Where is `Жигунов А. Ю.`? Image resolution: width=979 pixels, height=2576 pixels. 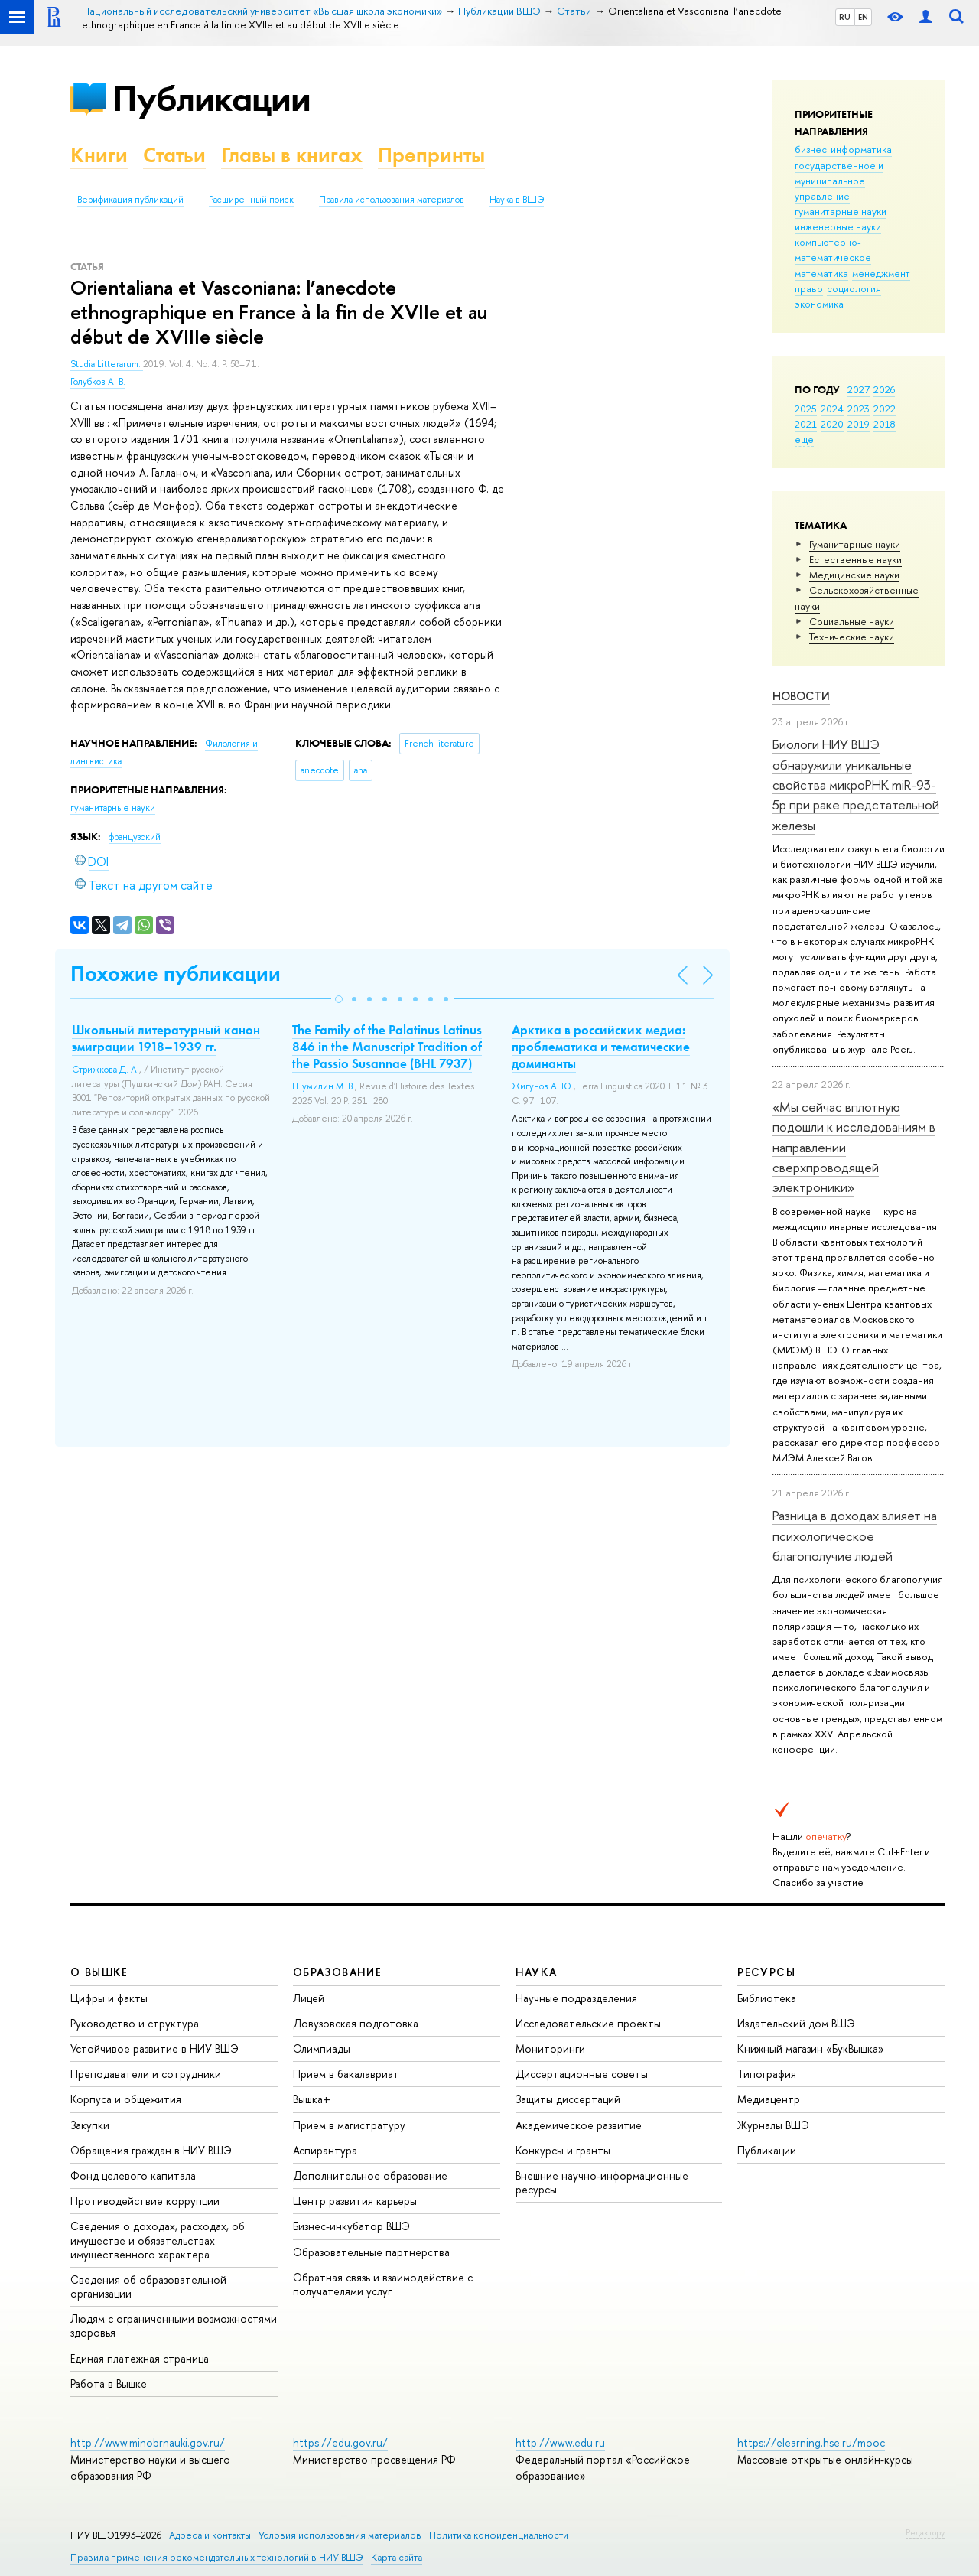 Жигунов А. Ю. is located at coordinates (543, 1086).